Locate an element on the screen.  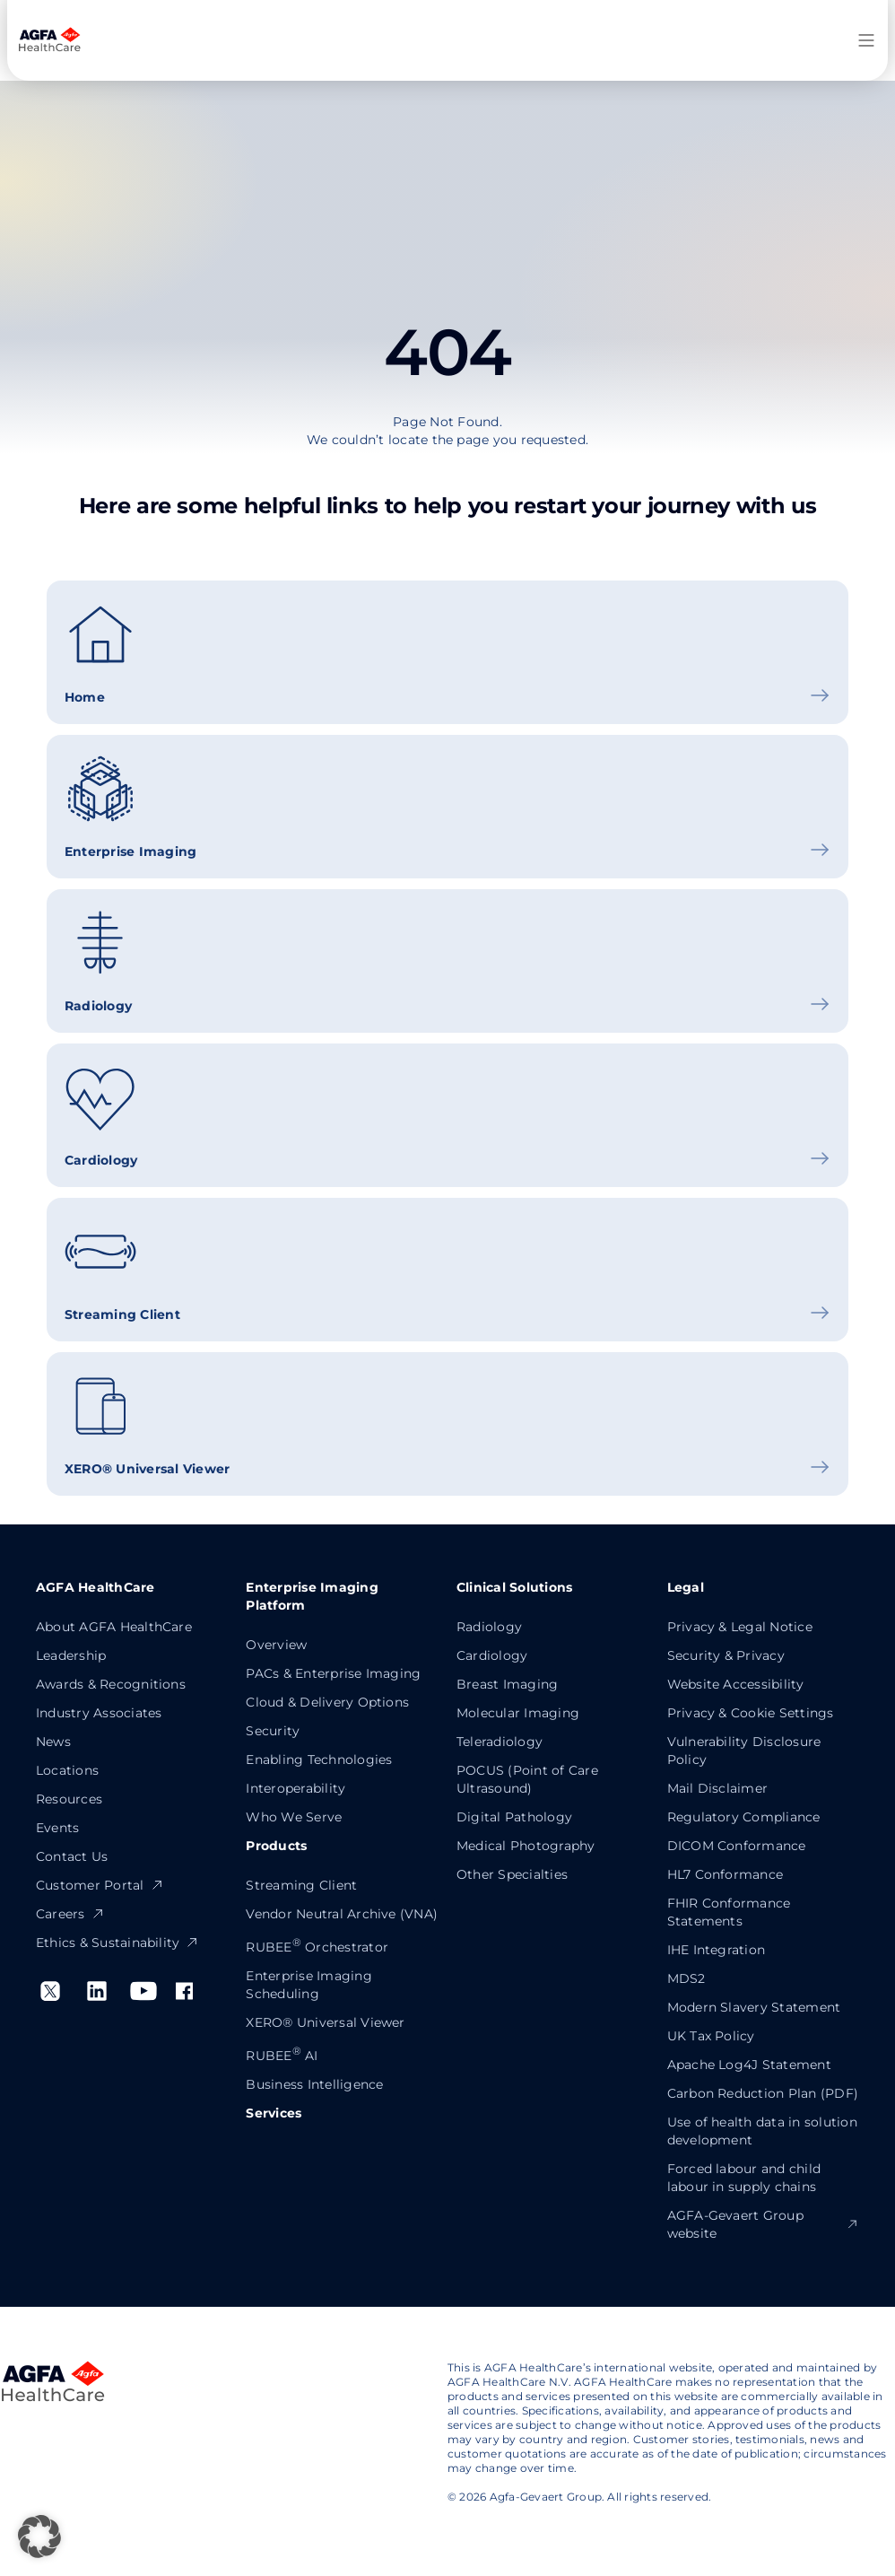
AGFA-Gevaert Group website is located at coordinates (763, 2224).